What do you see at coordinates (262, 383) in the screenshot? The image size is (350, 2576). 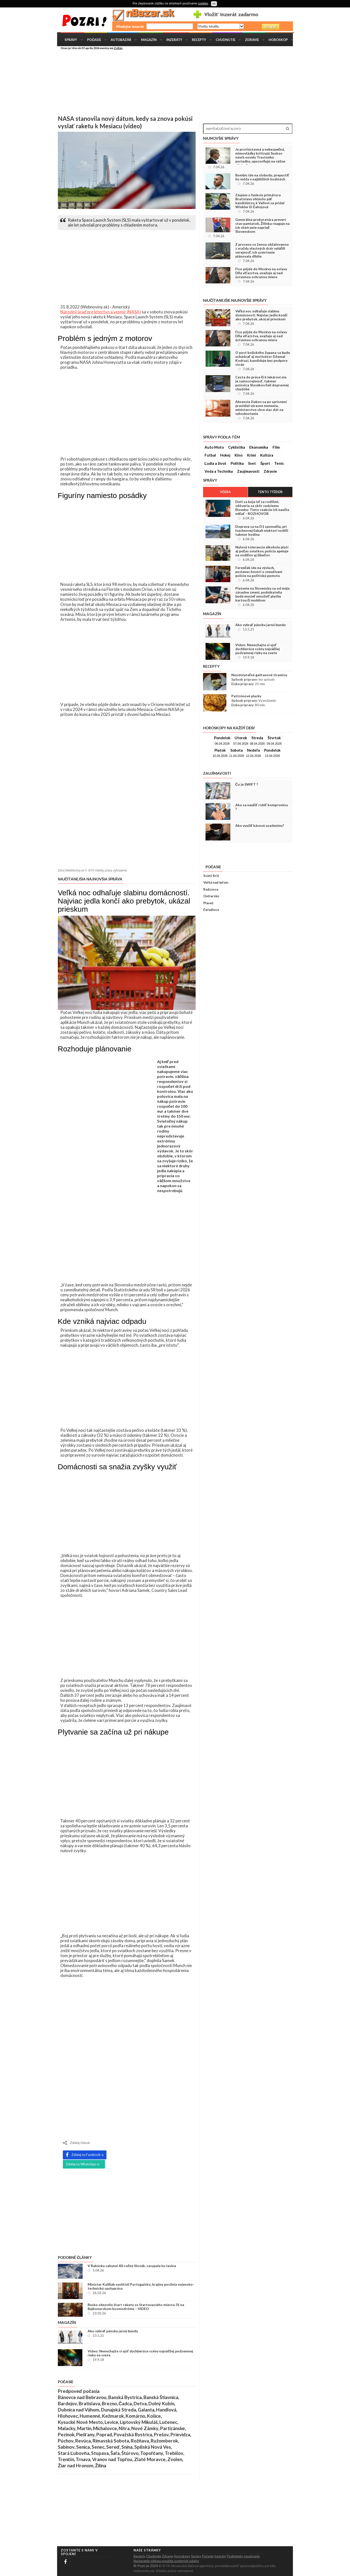 I see `Cesta do práce či k lekárovi nie je samozrejmosť, takmer polovica Slovákov čelí dopravnej chudobe` at bounding box center [262, 383].